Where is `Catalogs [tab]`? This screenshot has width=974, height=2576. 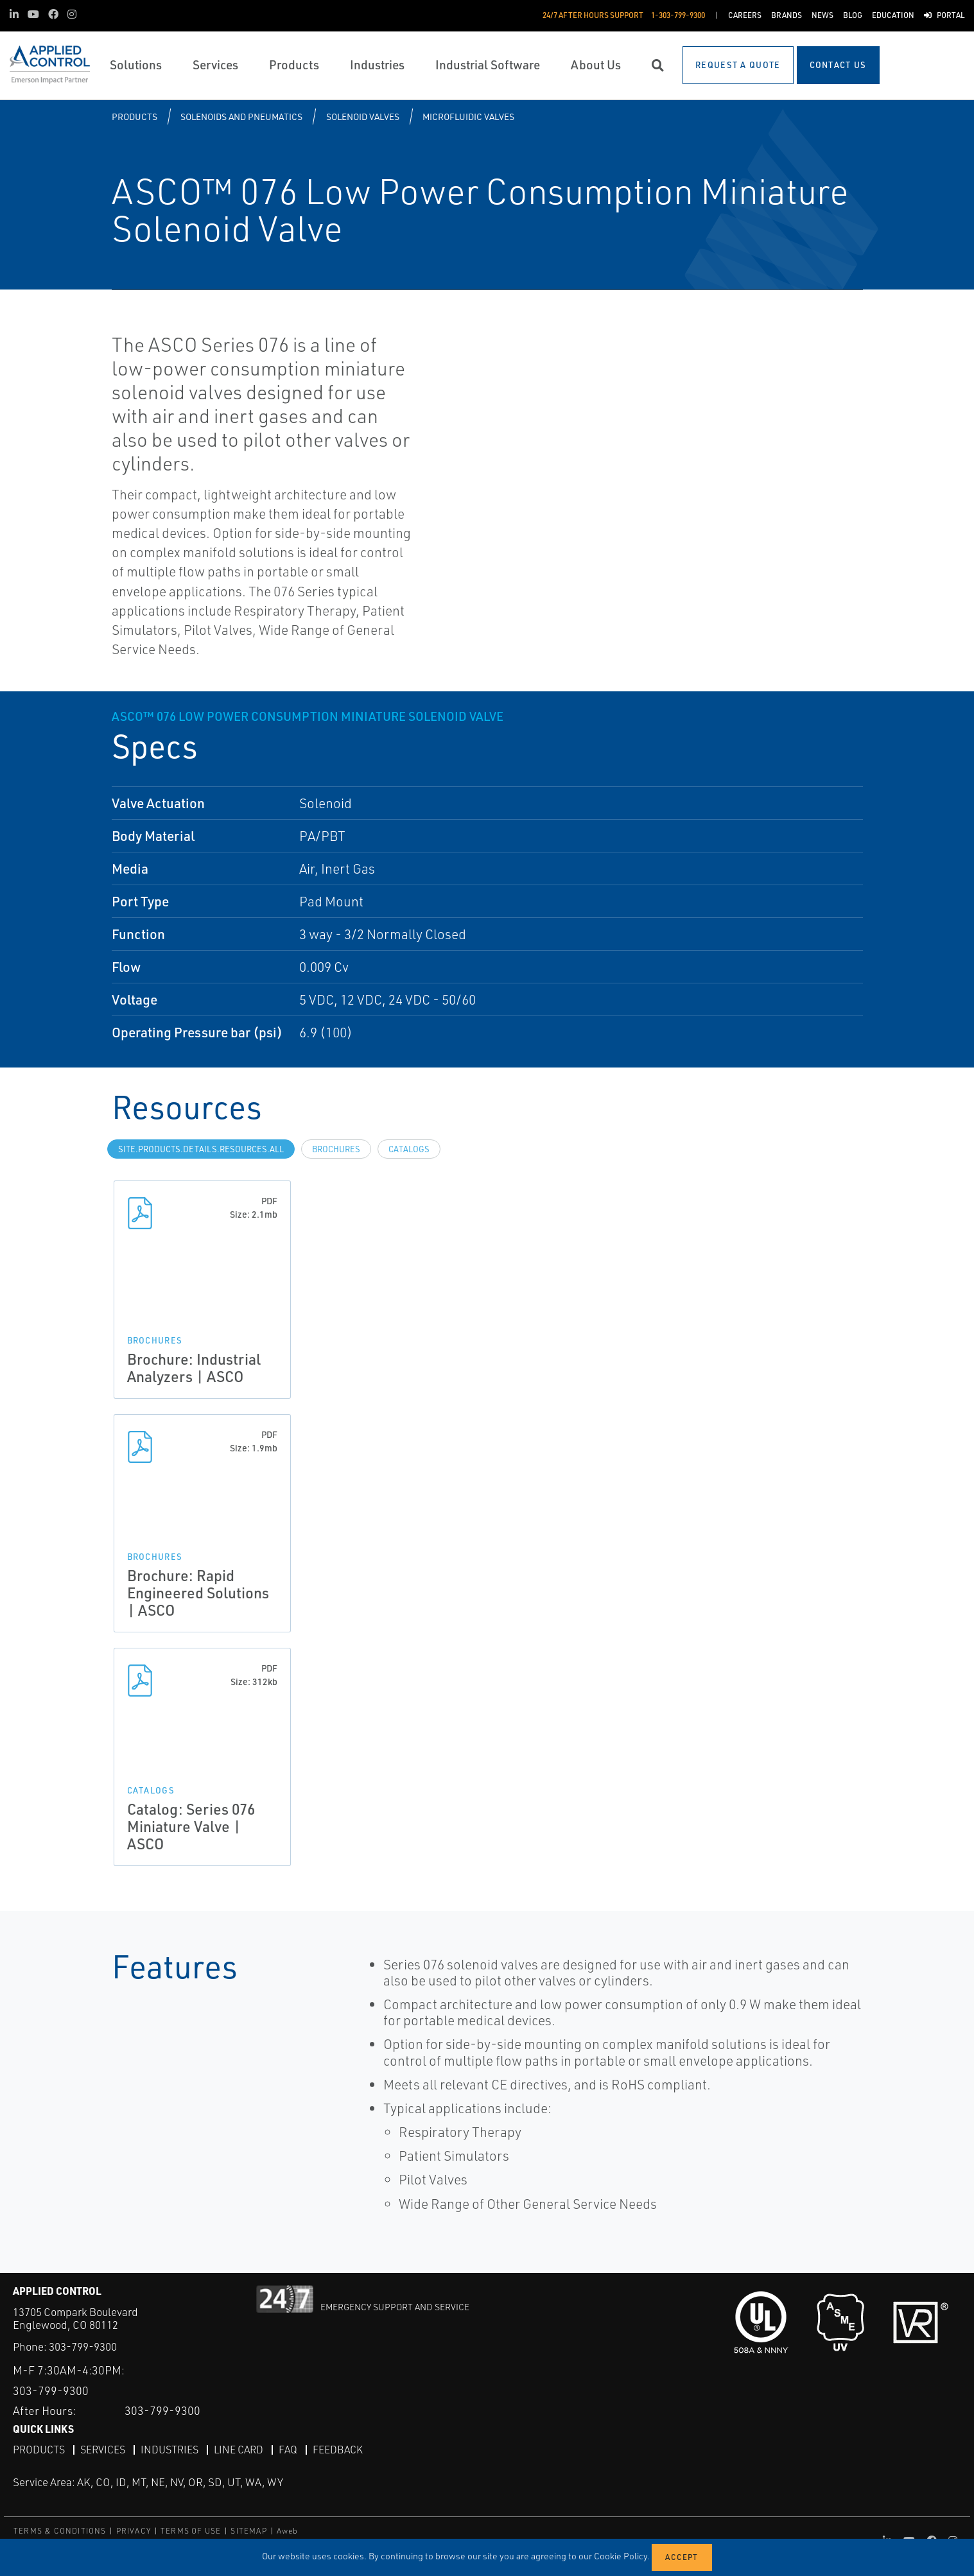 Catalogs [tab] is located at coordinates (409, 1149).